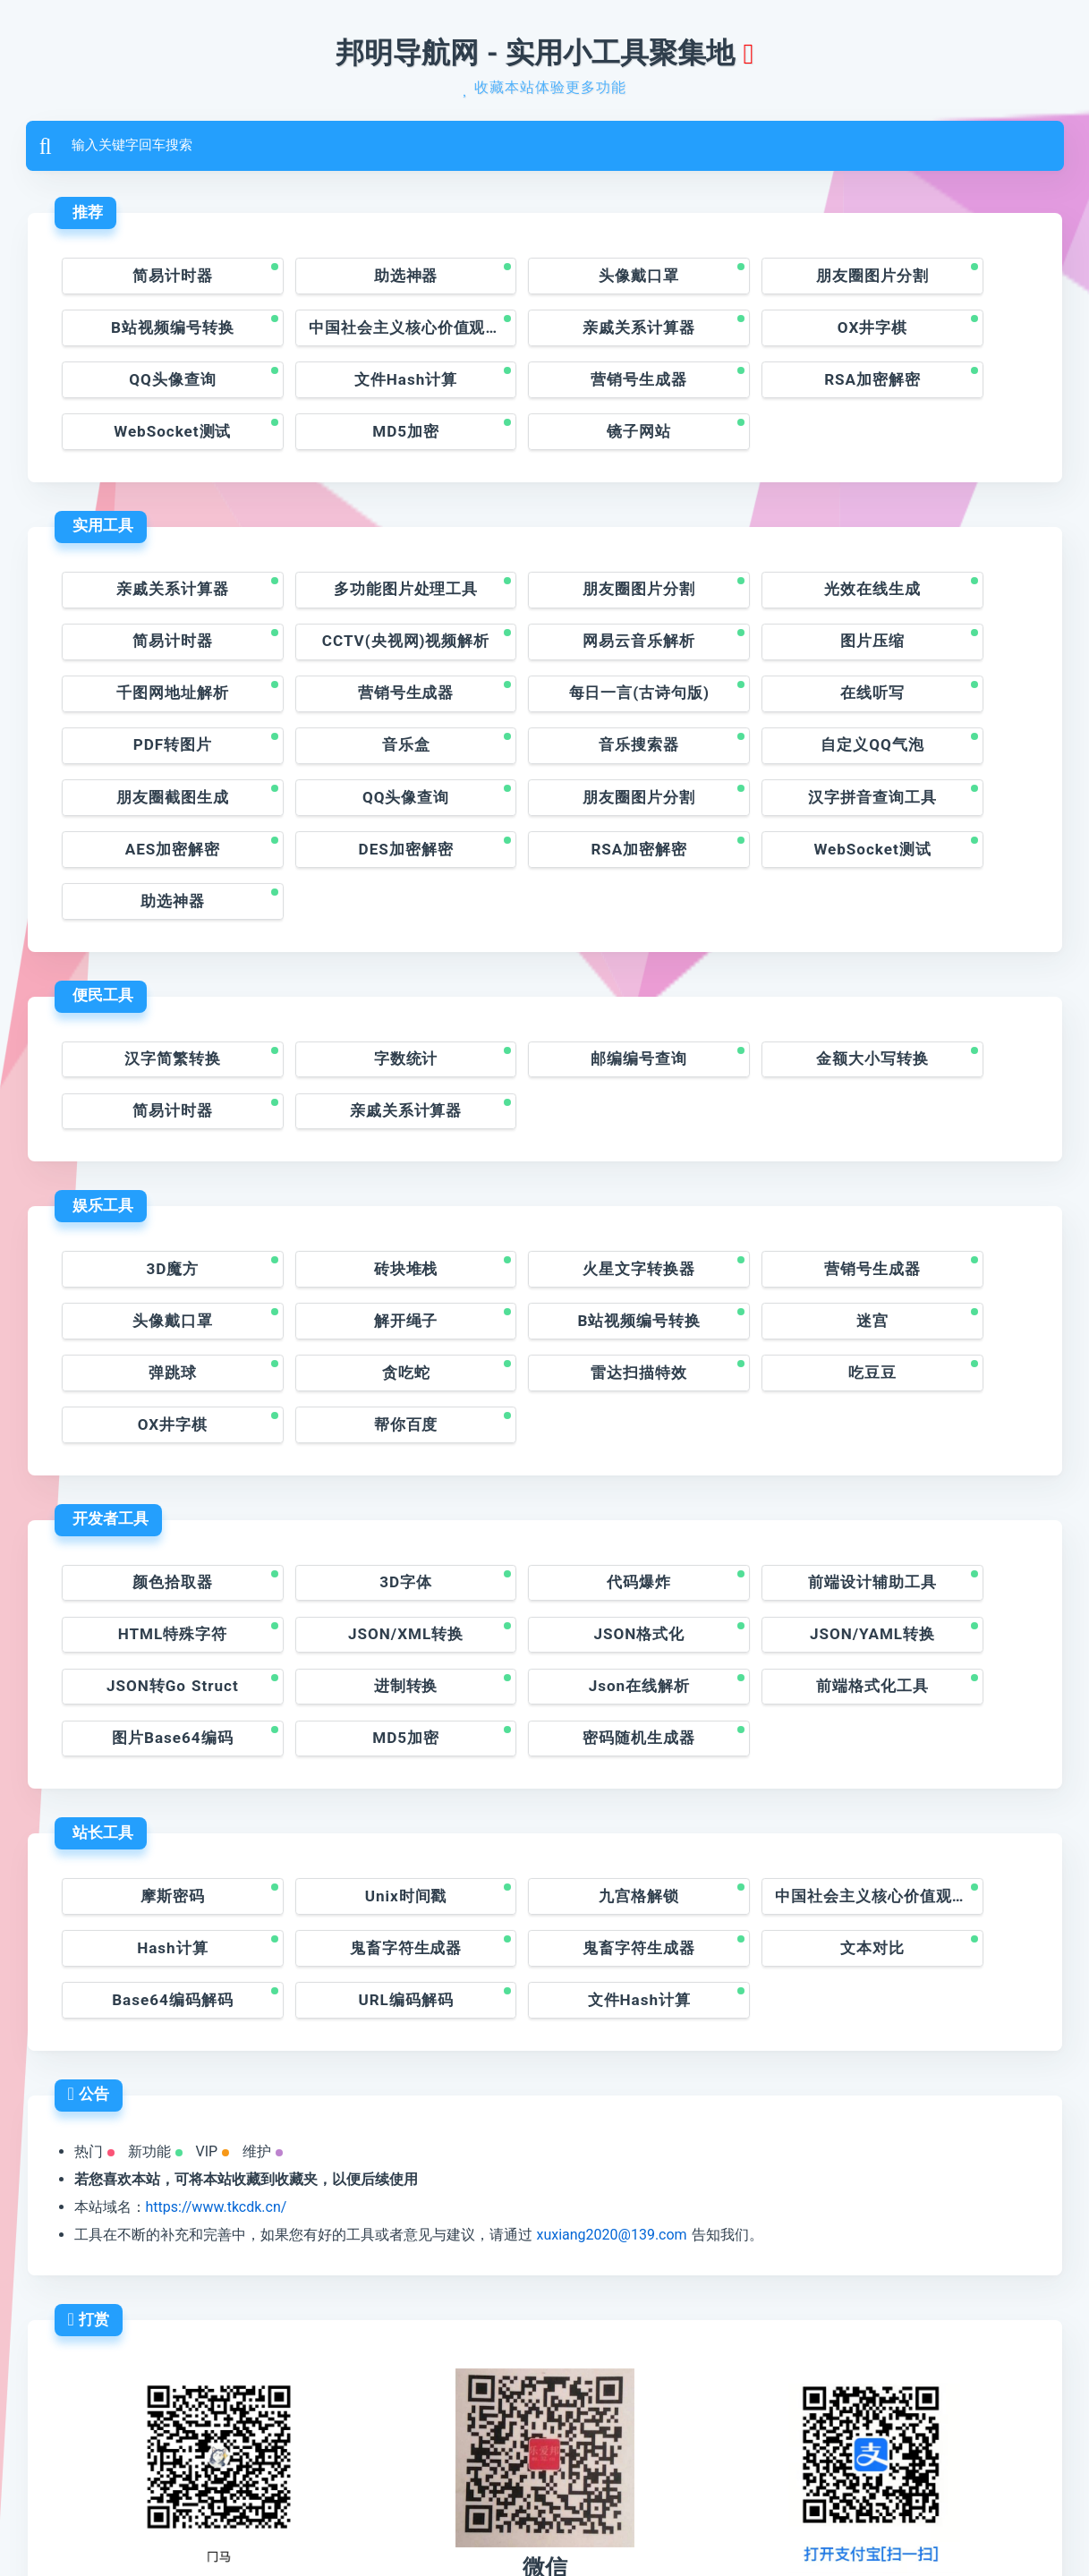  Describe the element at coordinates (740, 1254) in the screenshot. I see `帮你百度` at that location.